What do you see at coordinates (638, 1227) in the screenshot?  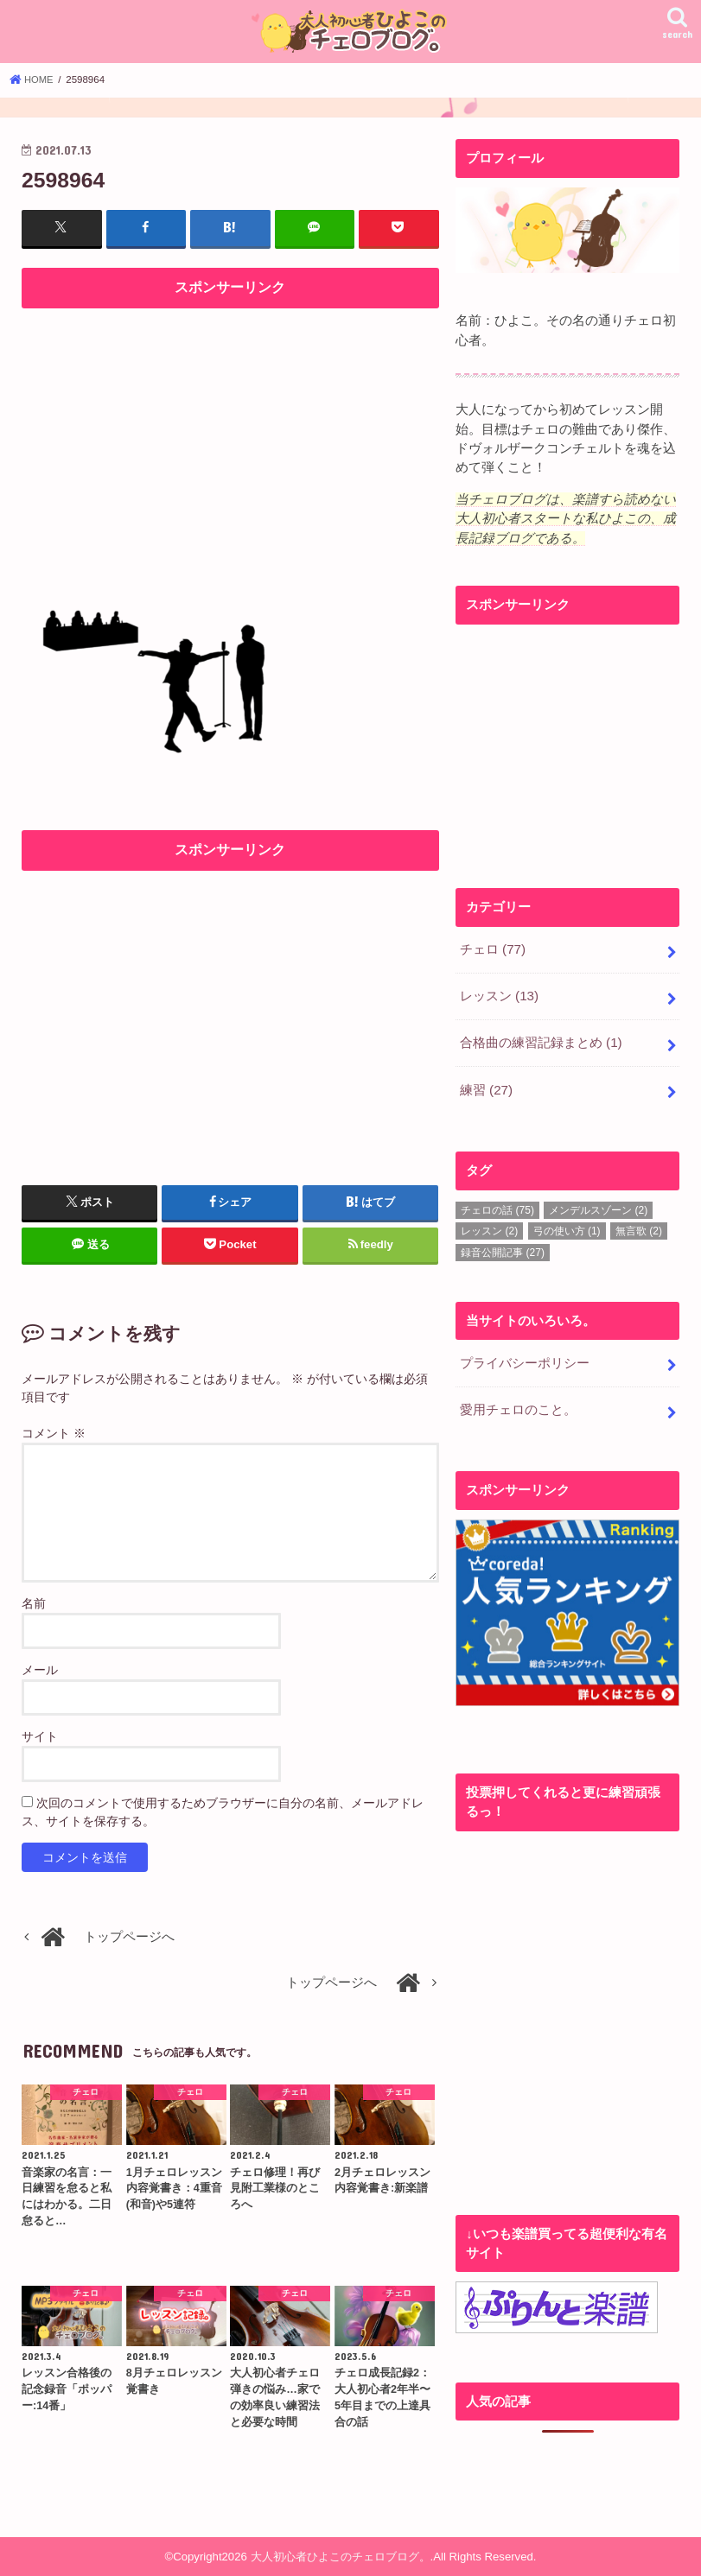 I see `無言歌 [無言歌 (2個の項目)]` at bounding box center [638, 1227].